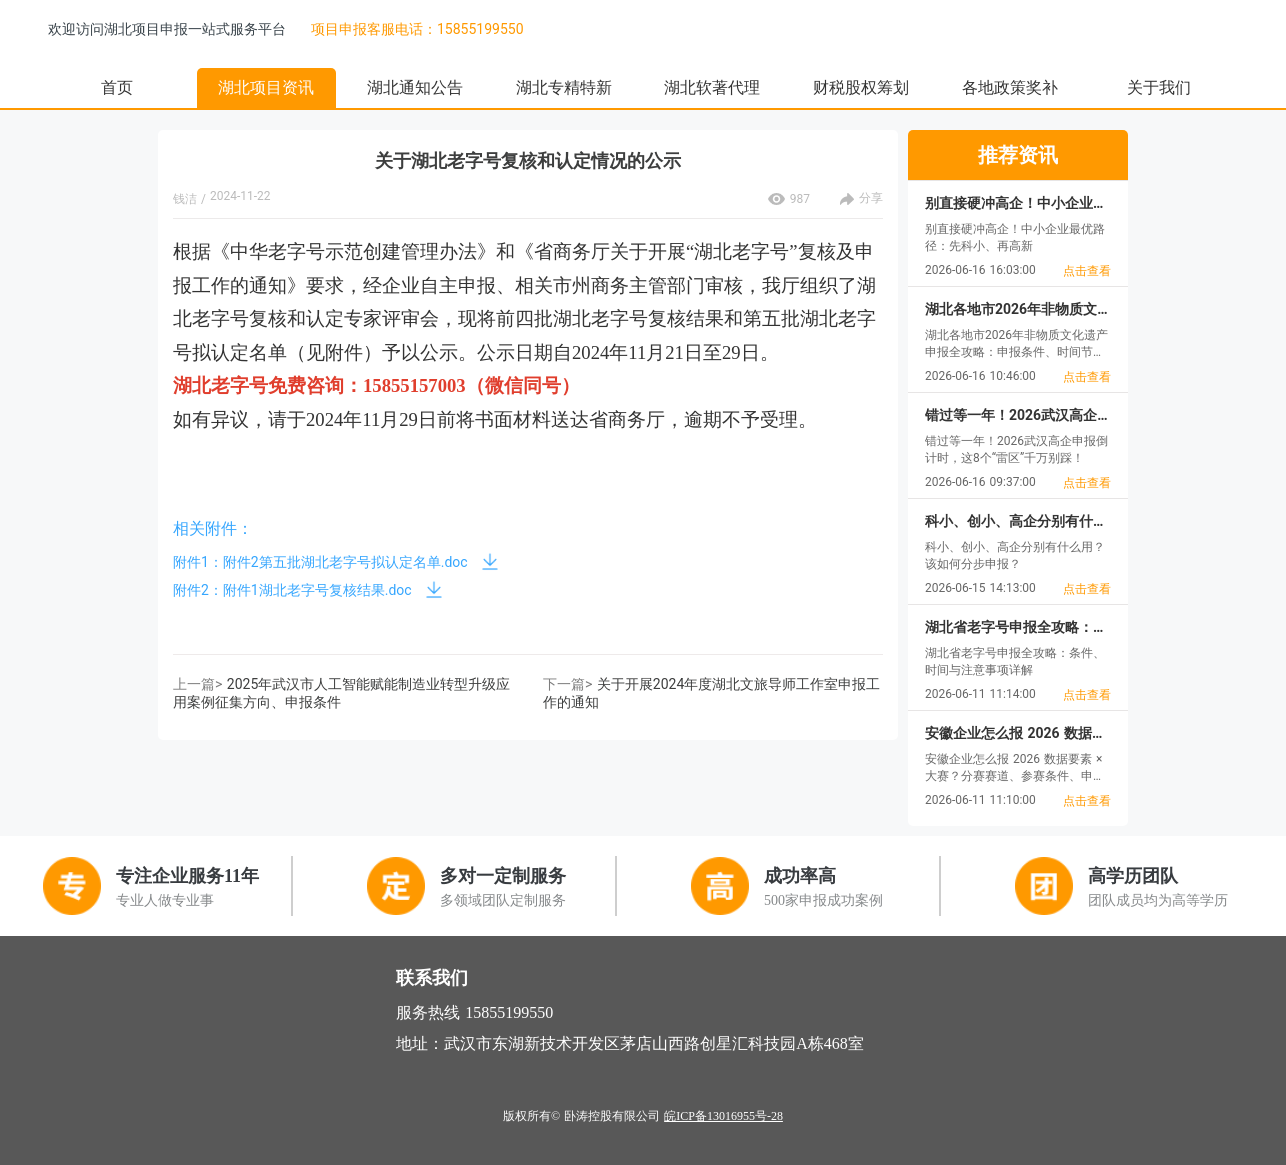 This screenshot has height=1165, width=1286. I want to click on 附件2：附件1湖北老字号复核结果.doc, so click(292, 590).